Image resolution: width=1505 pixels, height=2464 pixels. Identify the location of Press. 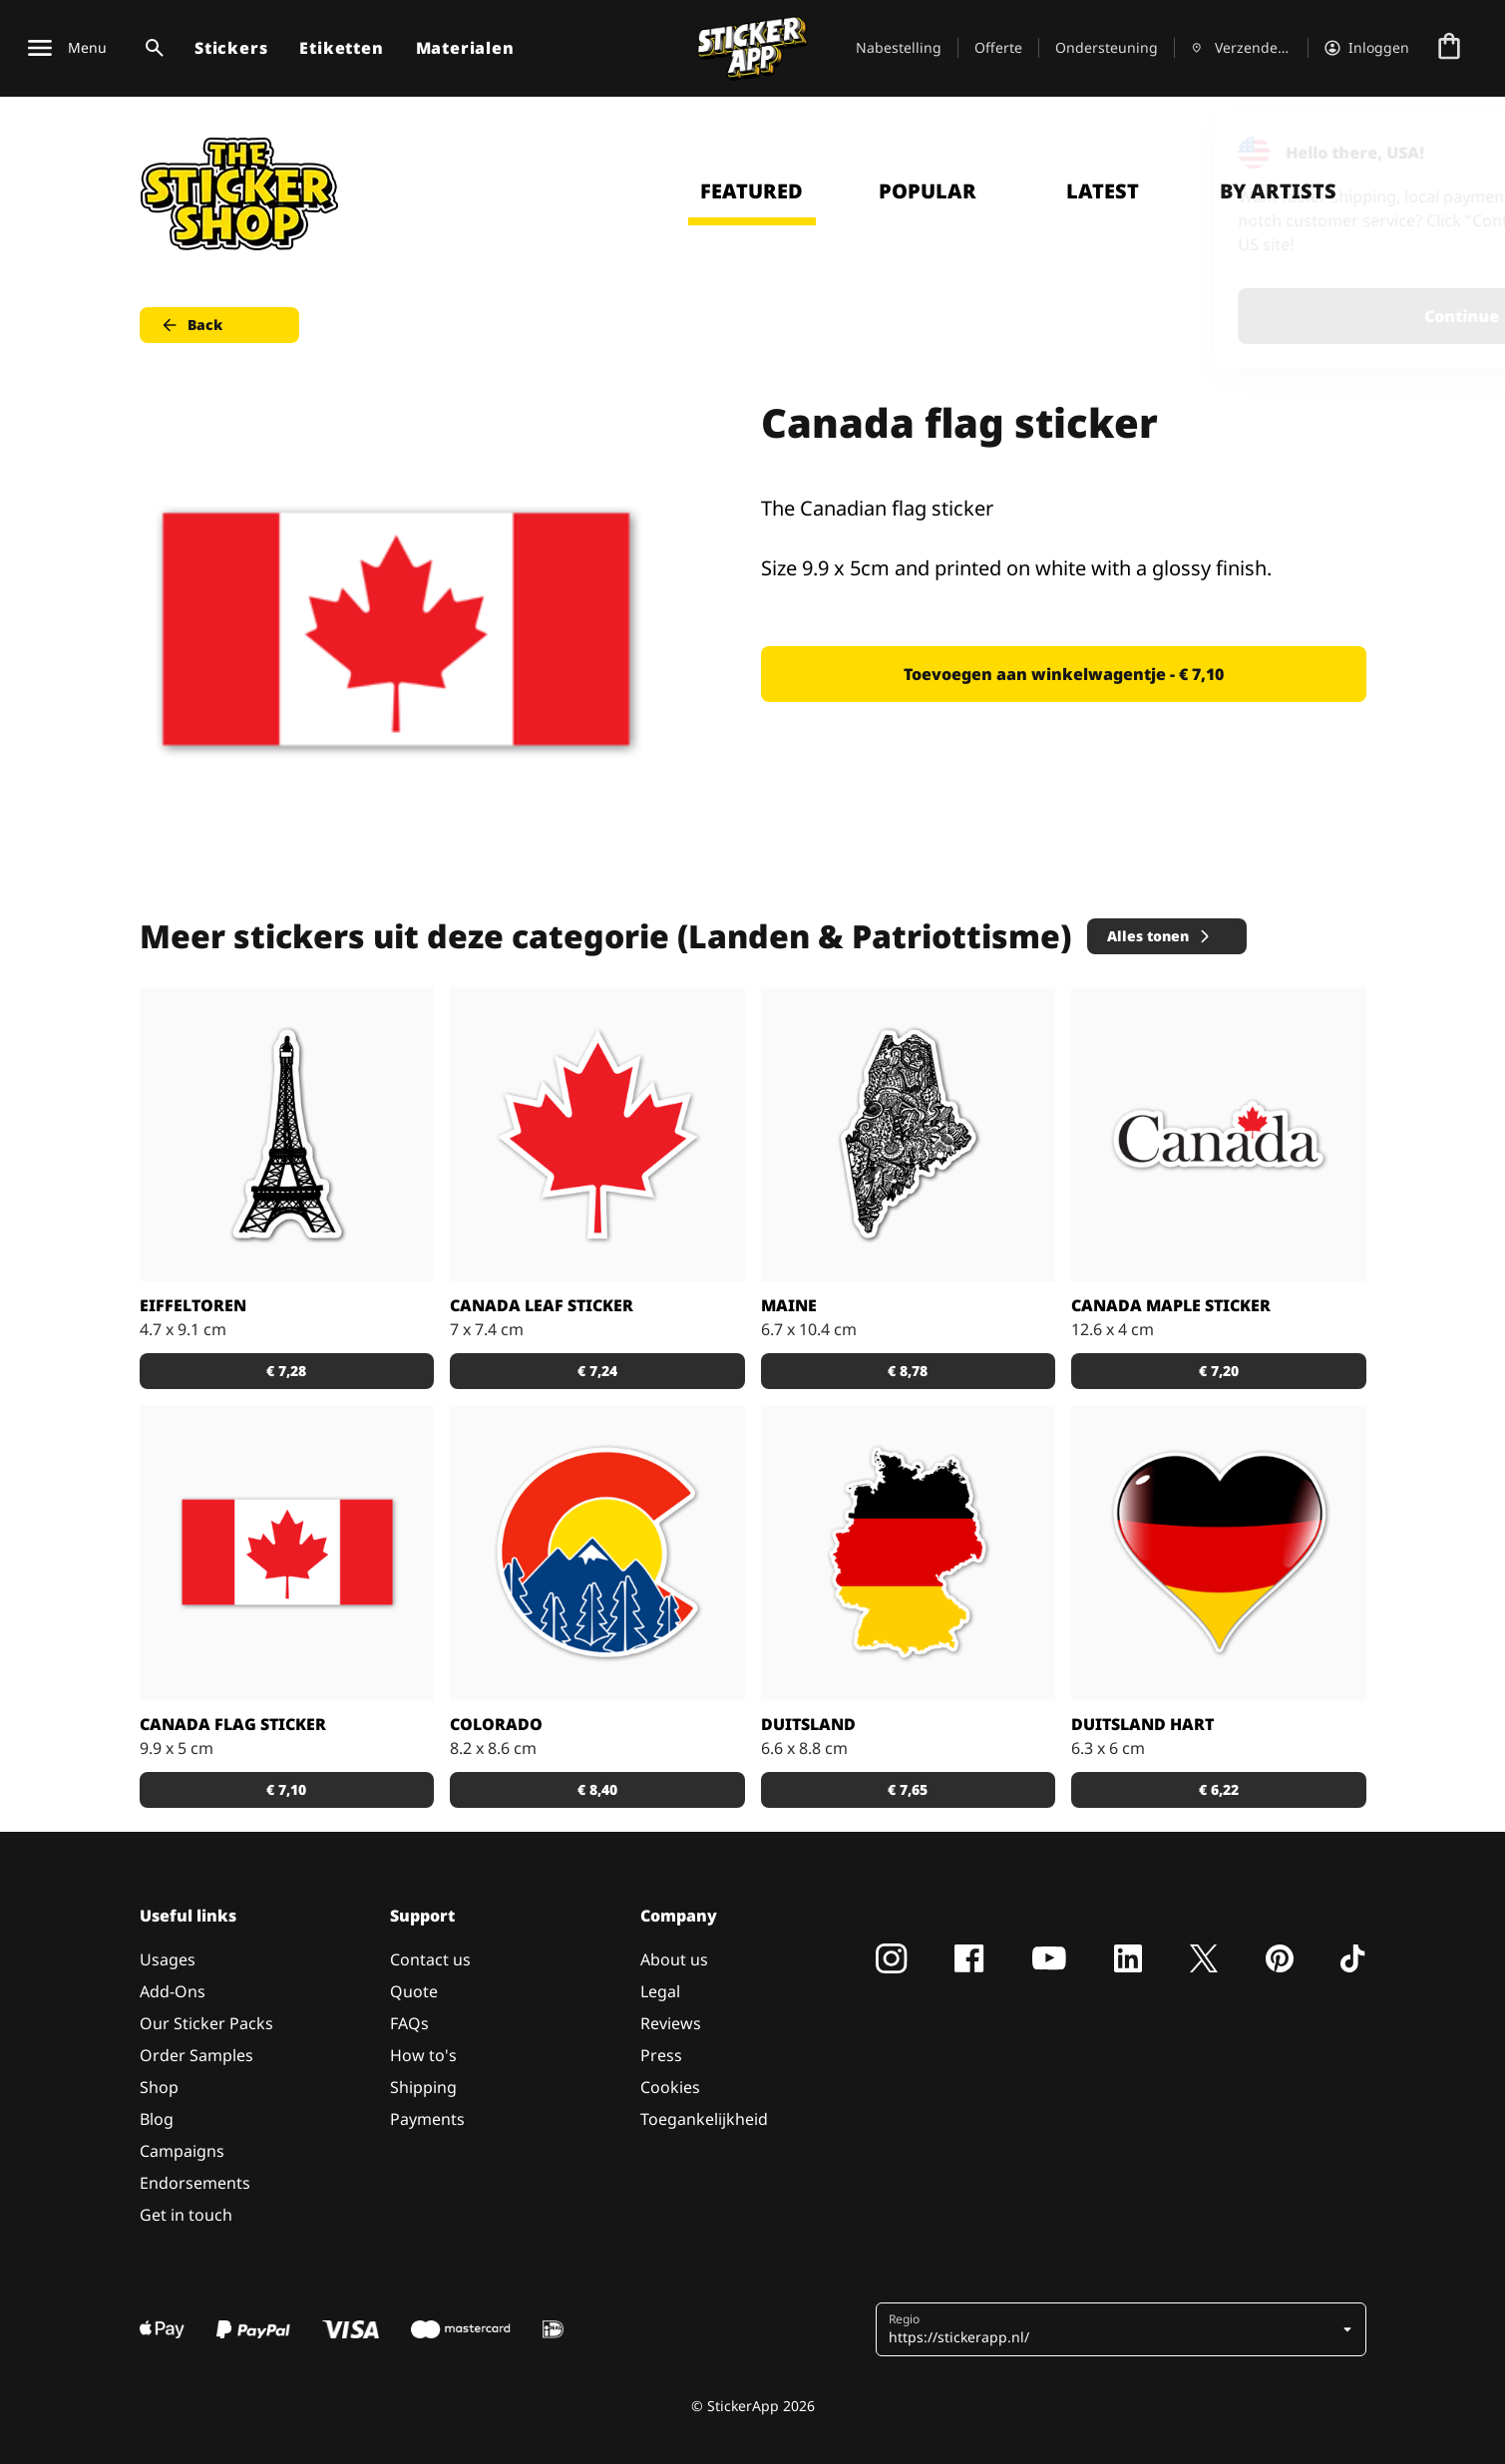
(661, 2055).